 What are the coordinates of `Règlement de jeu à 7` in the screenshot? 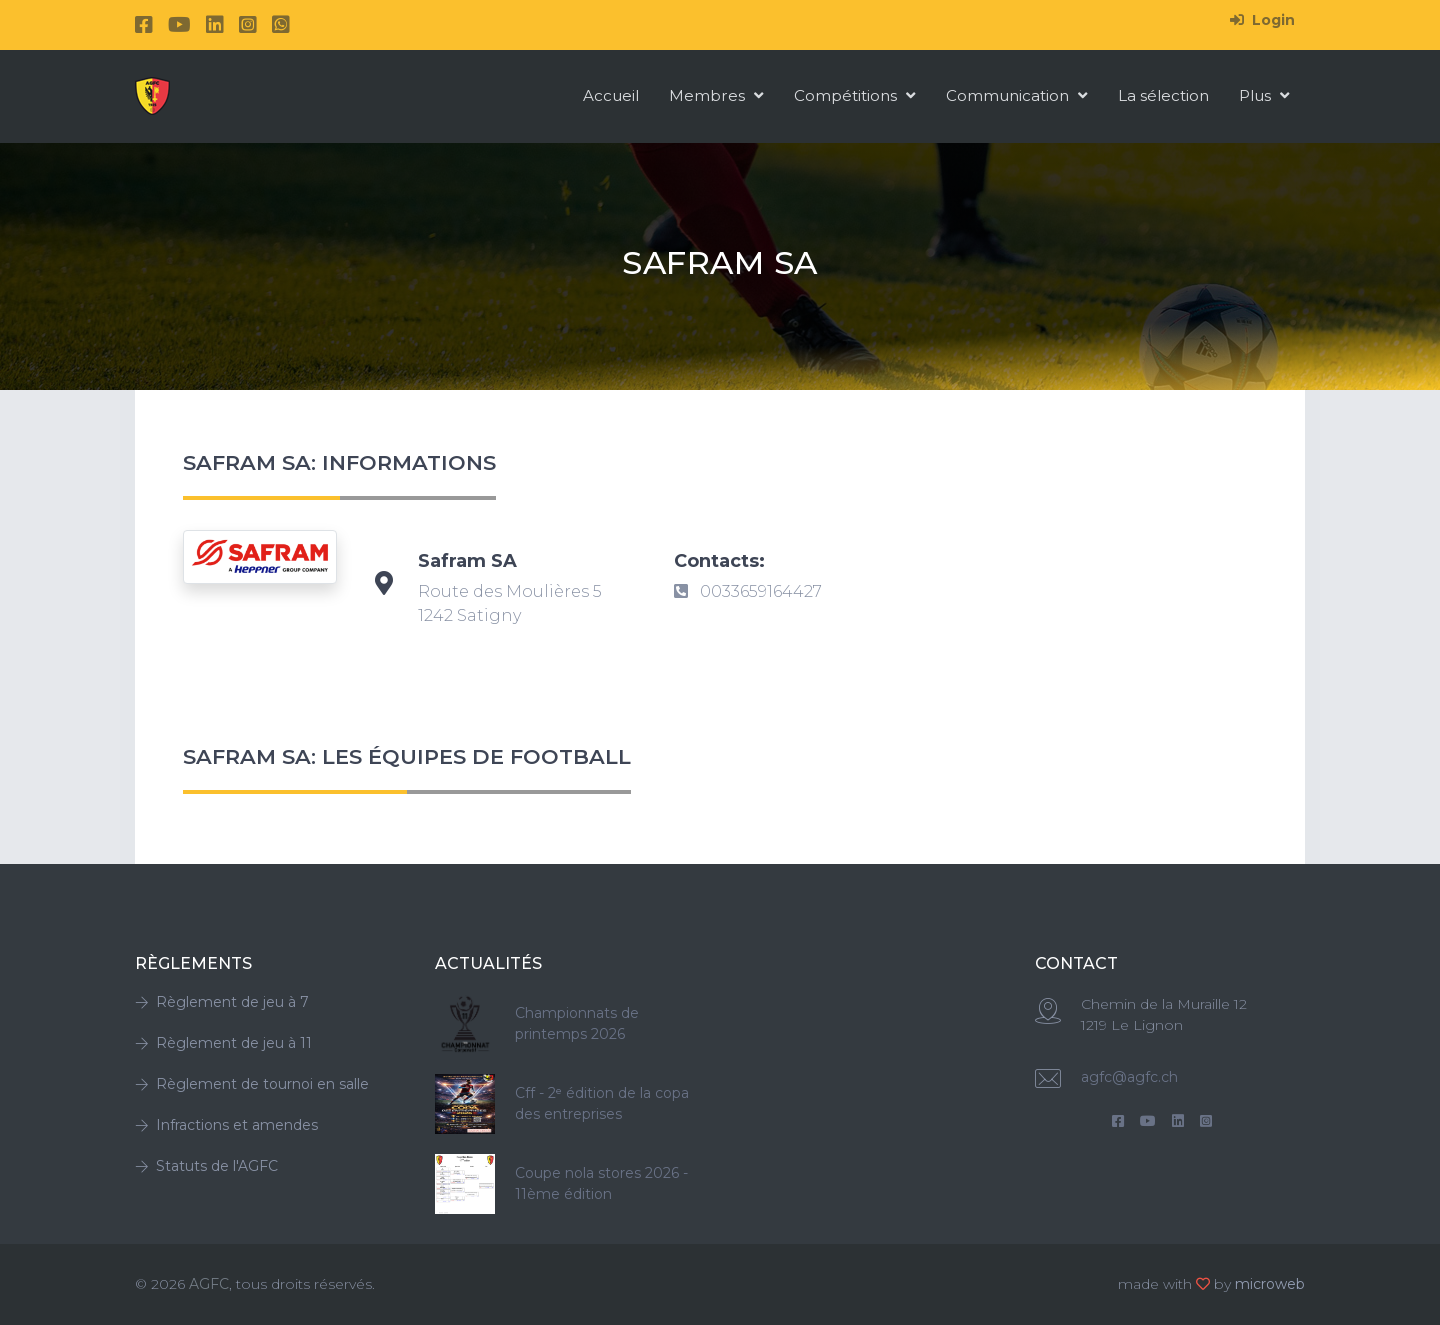 It's located at (222, 1002).